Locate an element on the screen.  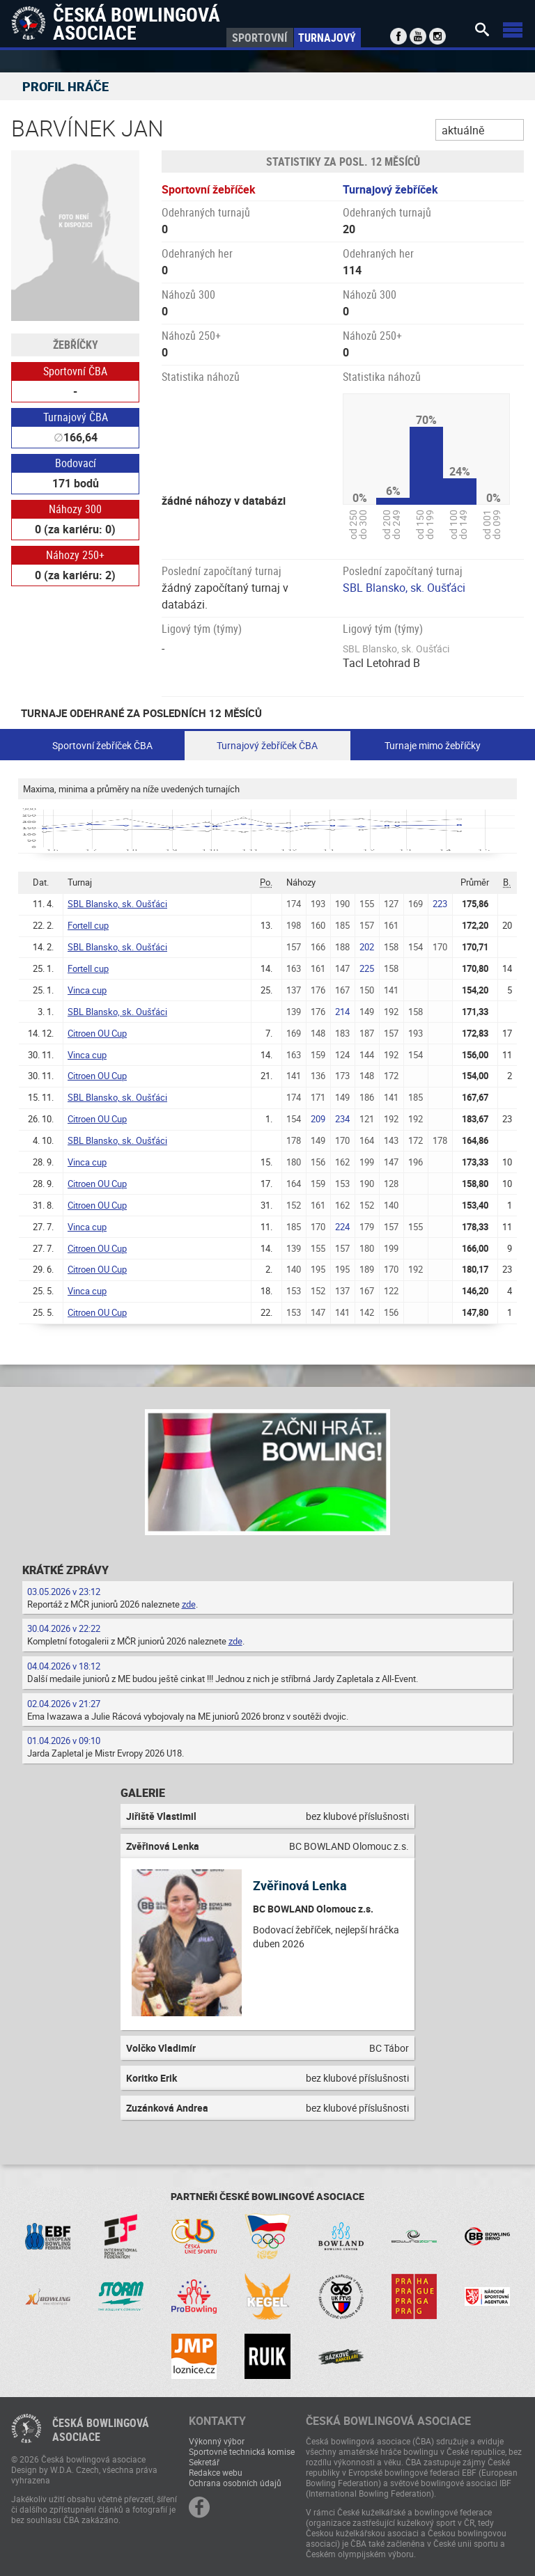
Redakce webu is located at coordinates (215, 2472).